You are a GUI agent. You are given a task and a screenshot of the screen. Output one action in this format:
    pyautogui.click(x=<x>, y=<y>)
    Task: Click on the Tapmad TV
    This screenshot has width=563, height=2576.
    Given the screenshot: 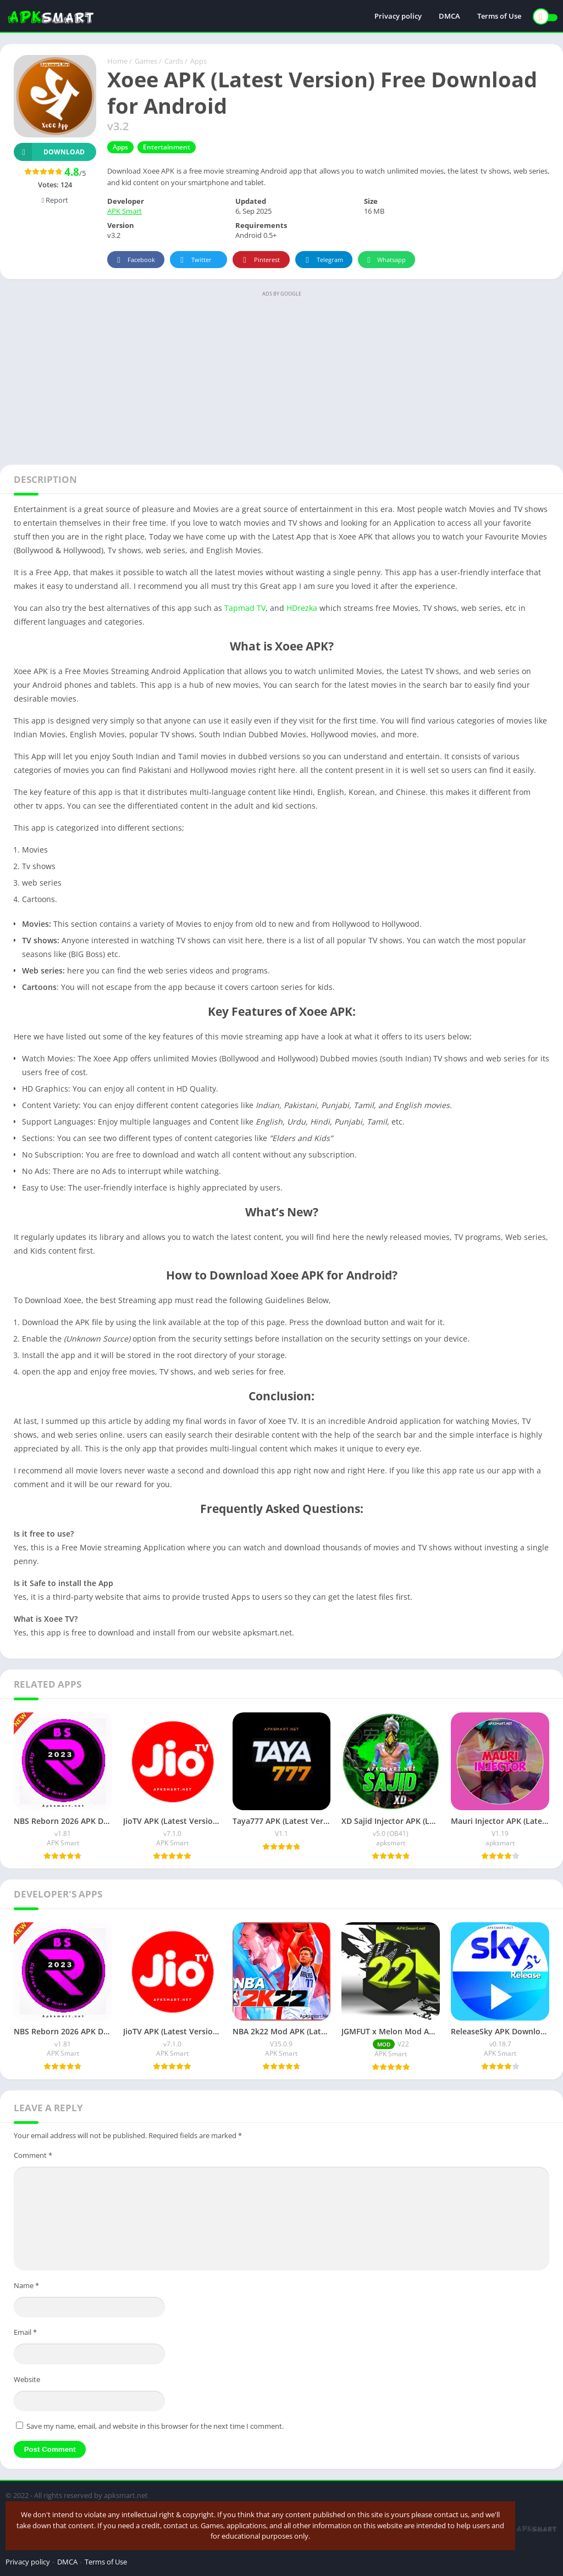 What is the action you would take?
    pyautogui.click(x=245, y=608)
    